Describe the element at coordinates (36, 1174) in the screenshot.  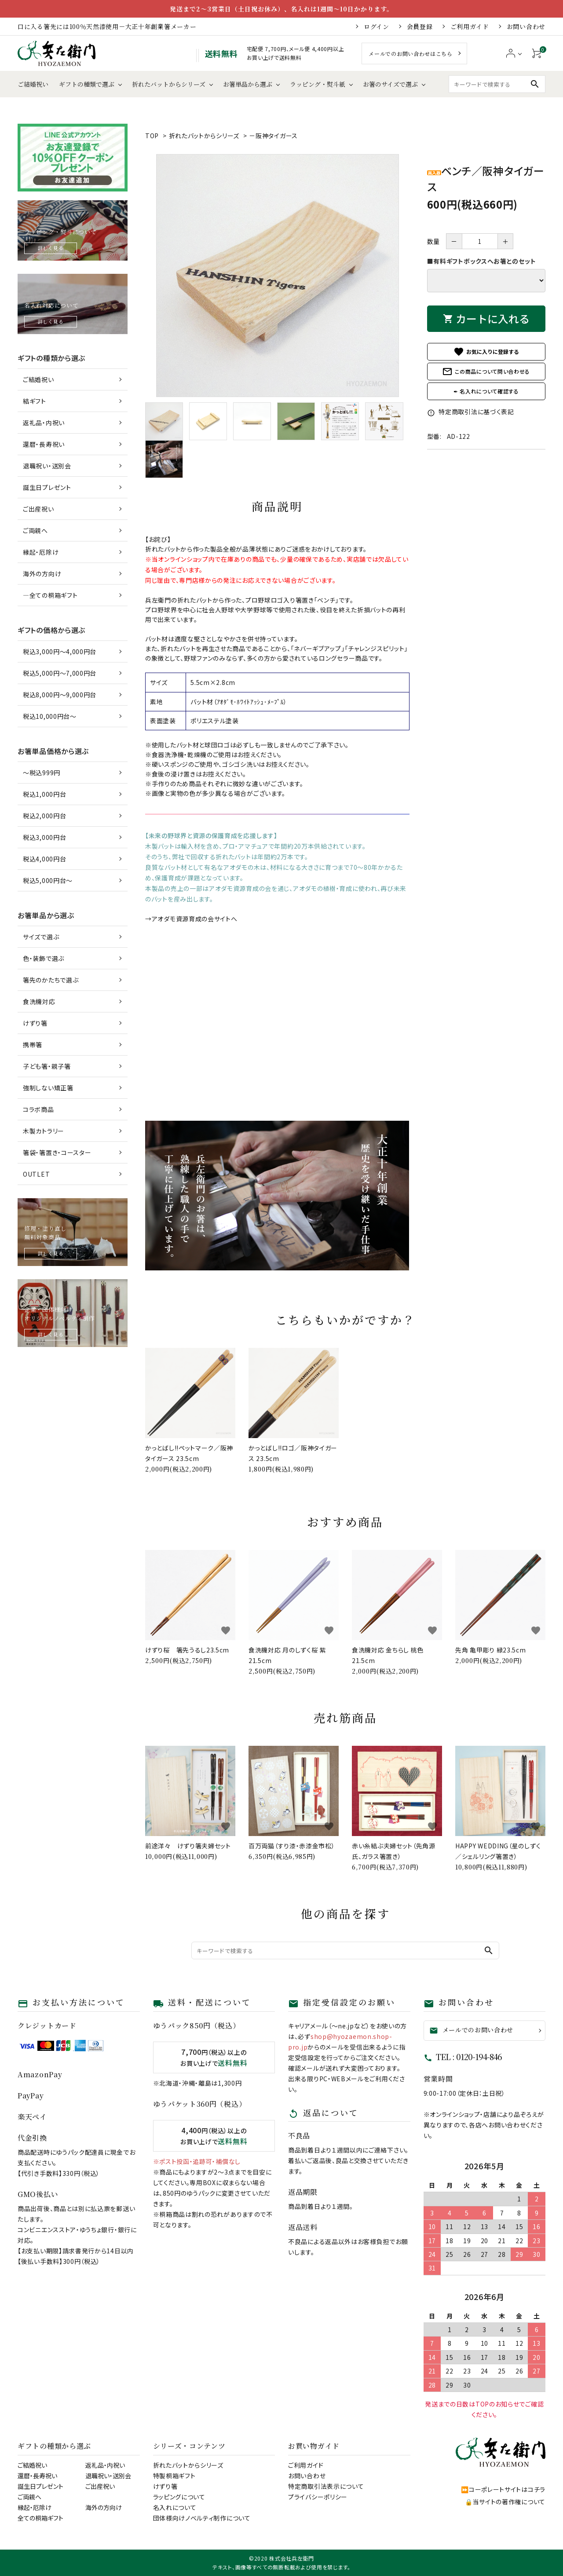
I see `OUTLET` at that location.